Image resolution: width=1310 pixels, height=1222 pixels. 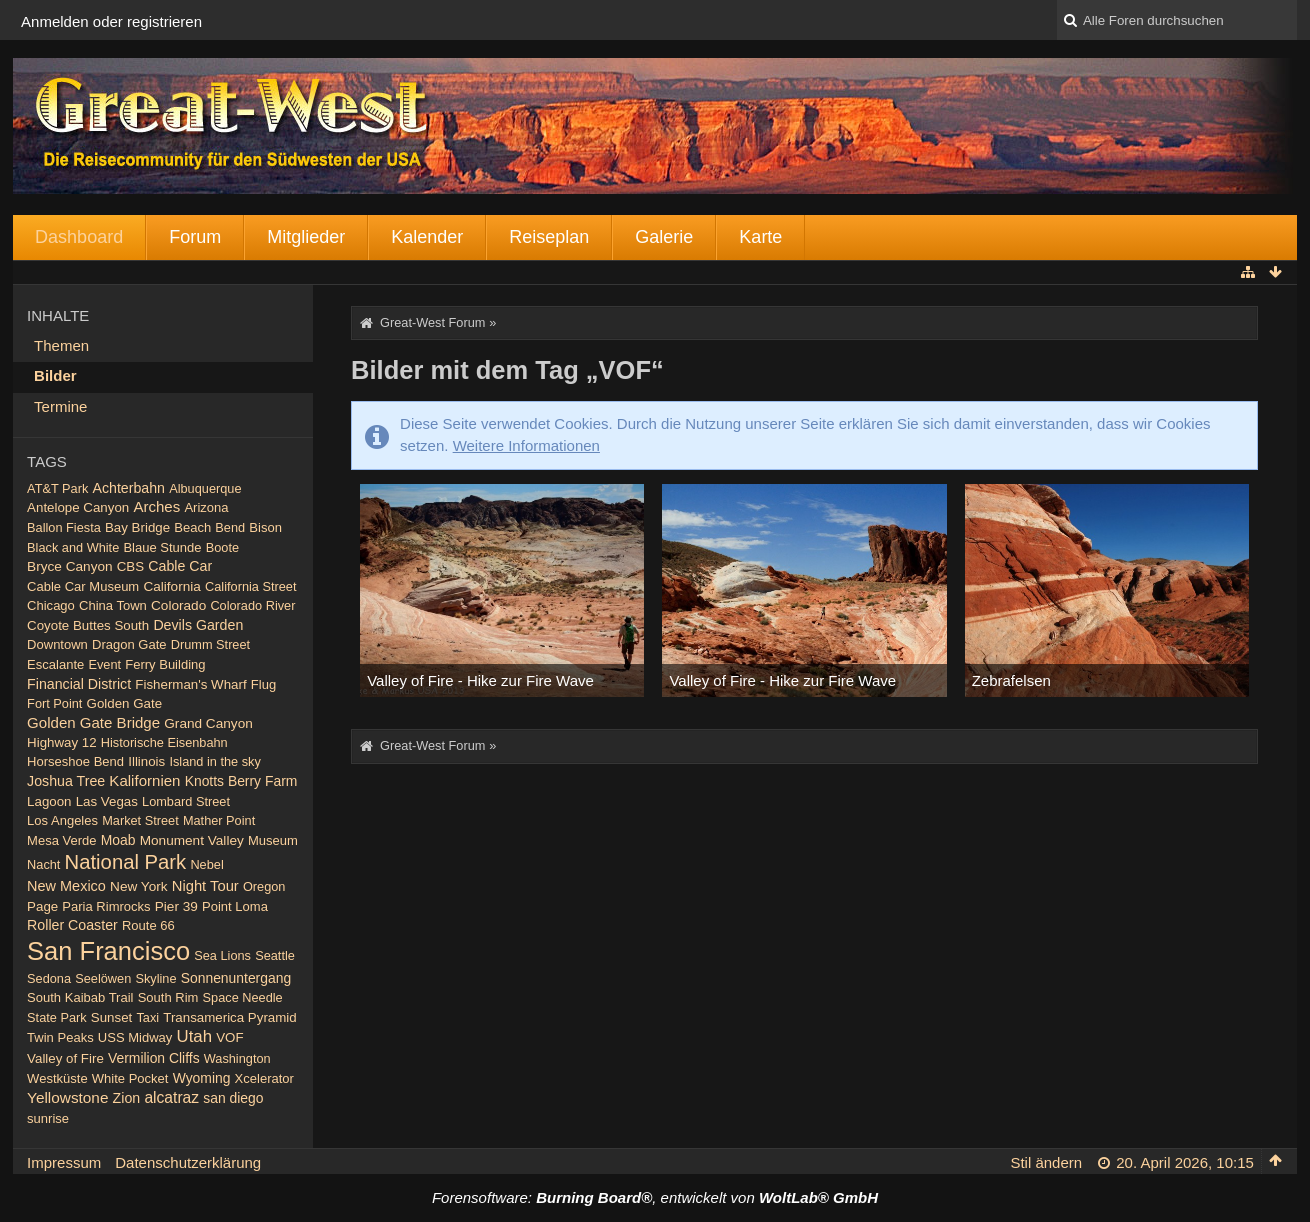 What do you see at coordinates (188, 1162) in the screenshot?
I see `Datenschutzerklärung` at bounding box center [188, 1162].